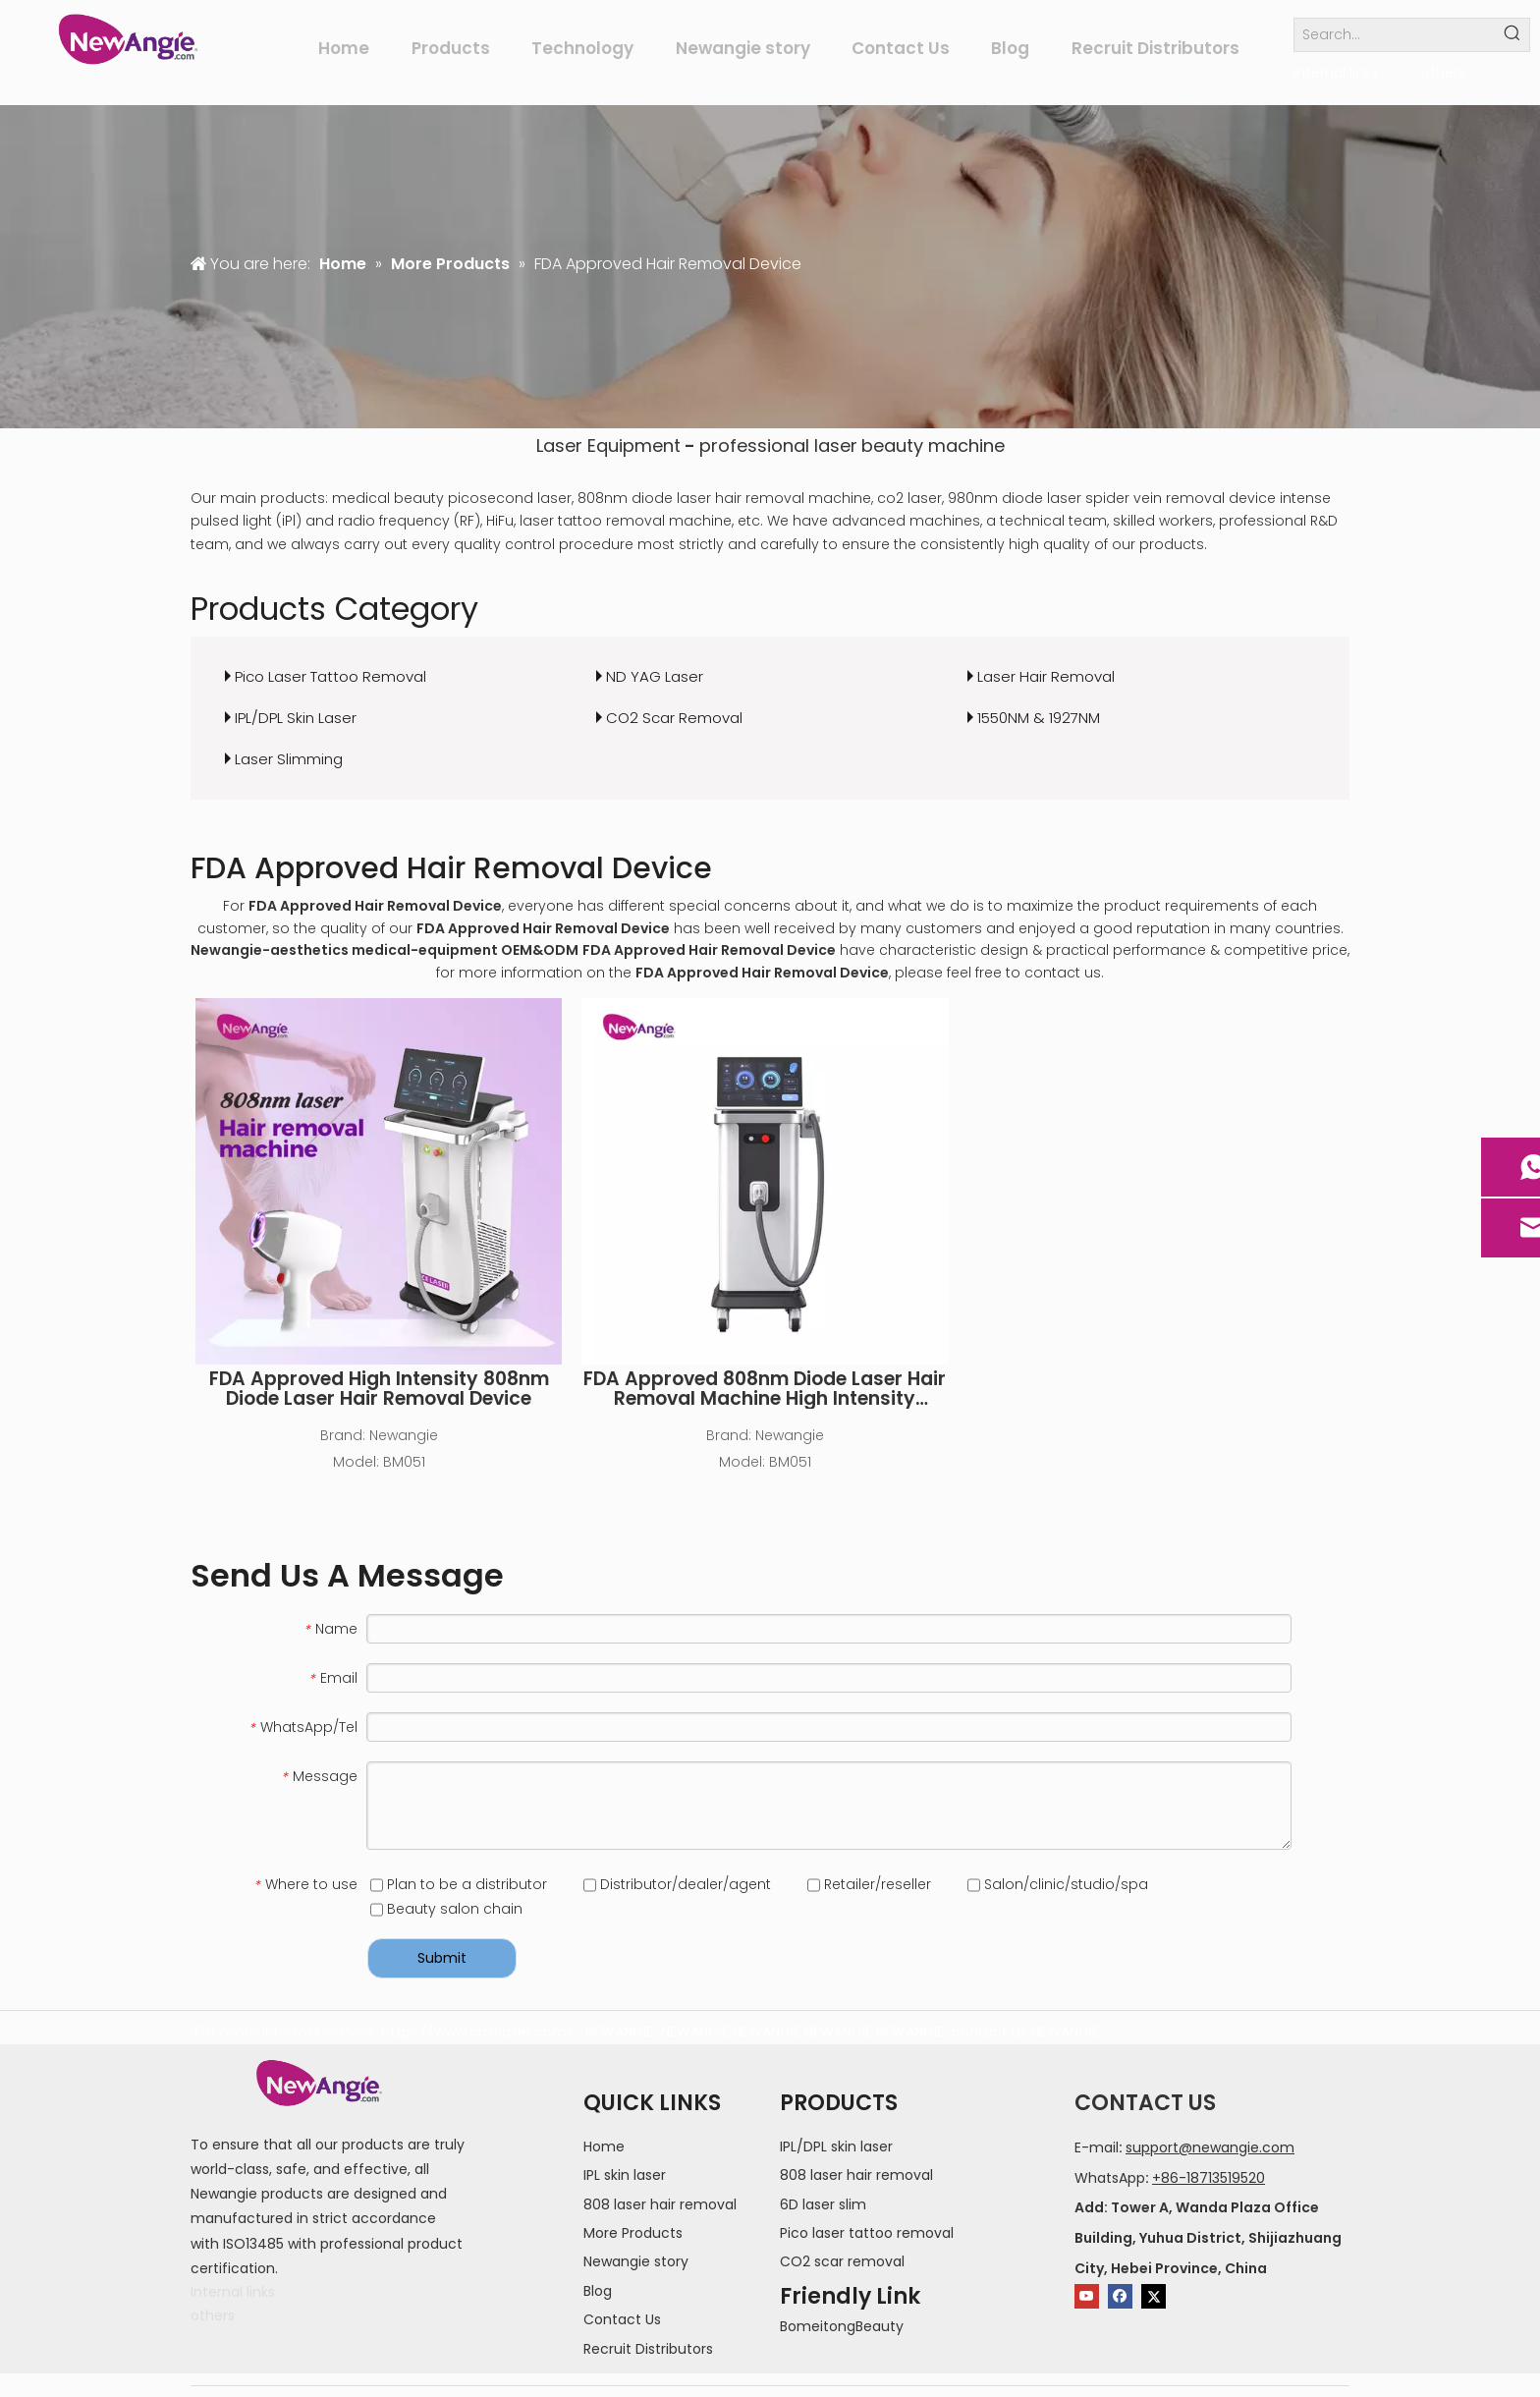  I want to click on Pico Laser Tattoo Removal, so click(330, 676).